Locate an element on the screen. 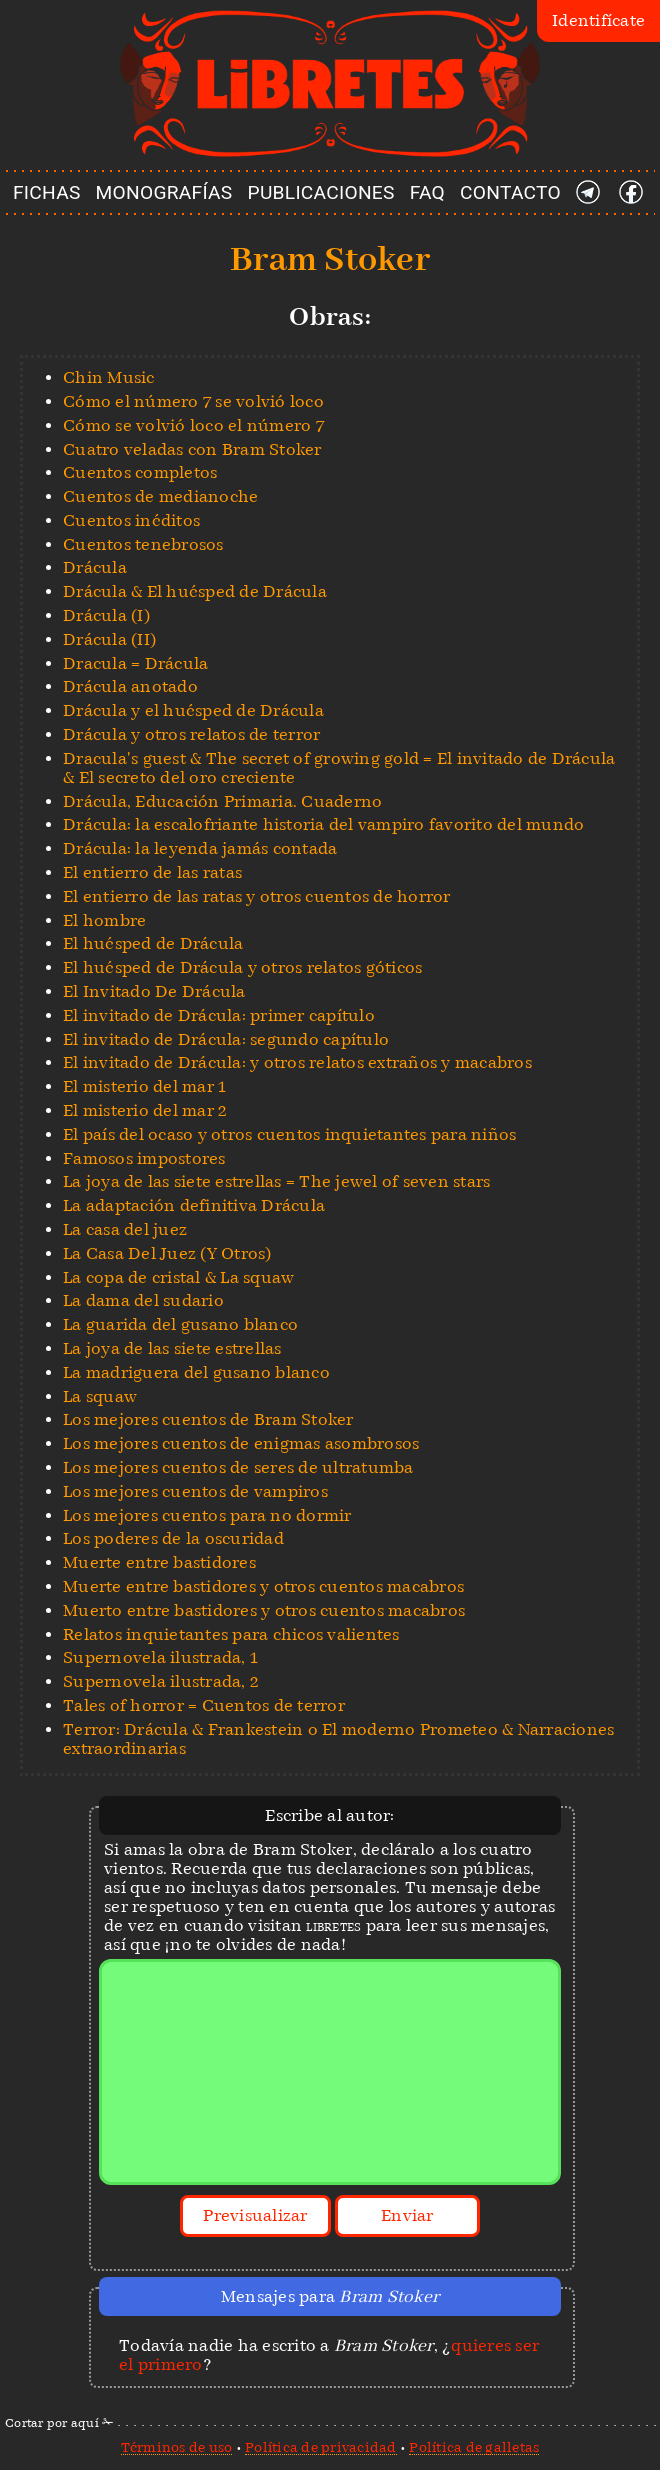  Los poderes de la oscuridad is located at coordinates (173, 1538).